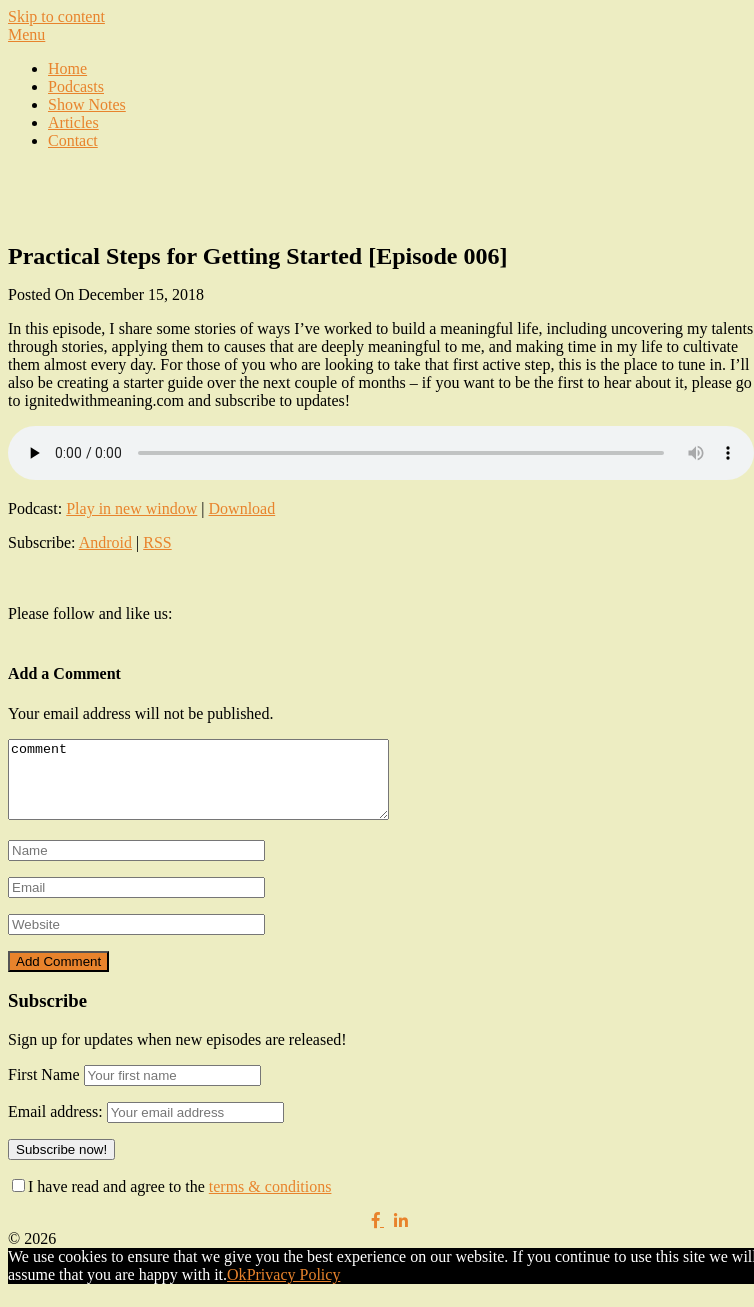 Image resolution: width=754 pixels, height=1307 pixels. I want to click on Menu, so click(26, 34).